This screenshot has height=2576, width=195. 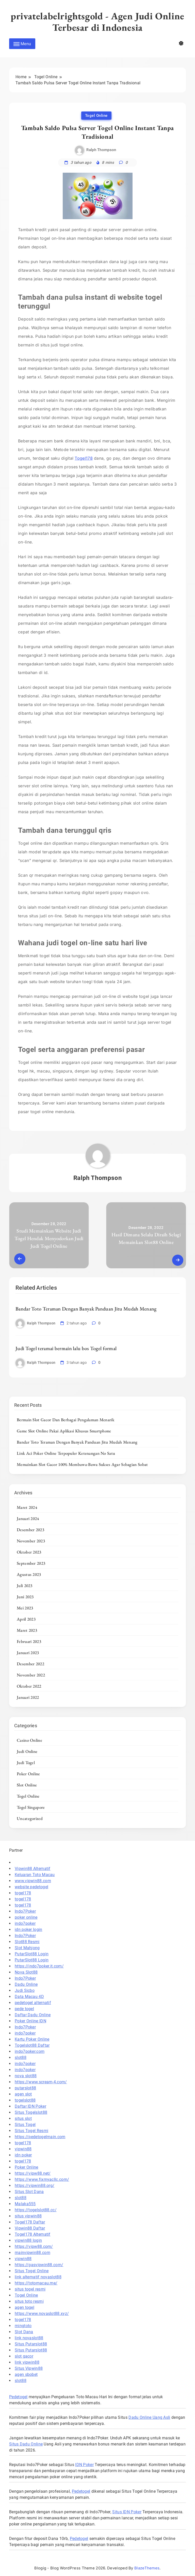 What do you see at coordinates (27, 1941) in the screenshot?
I see `Slot88 Resmi` at bounding box center [27, 1941].